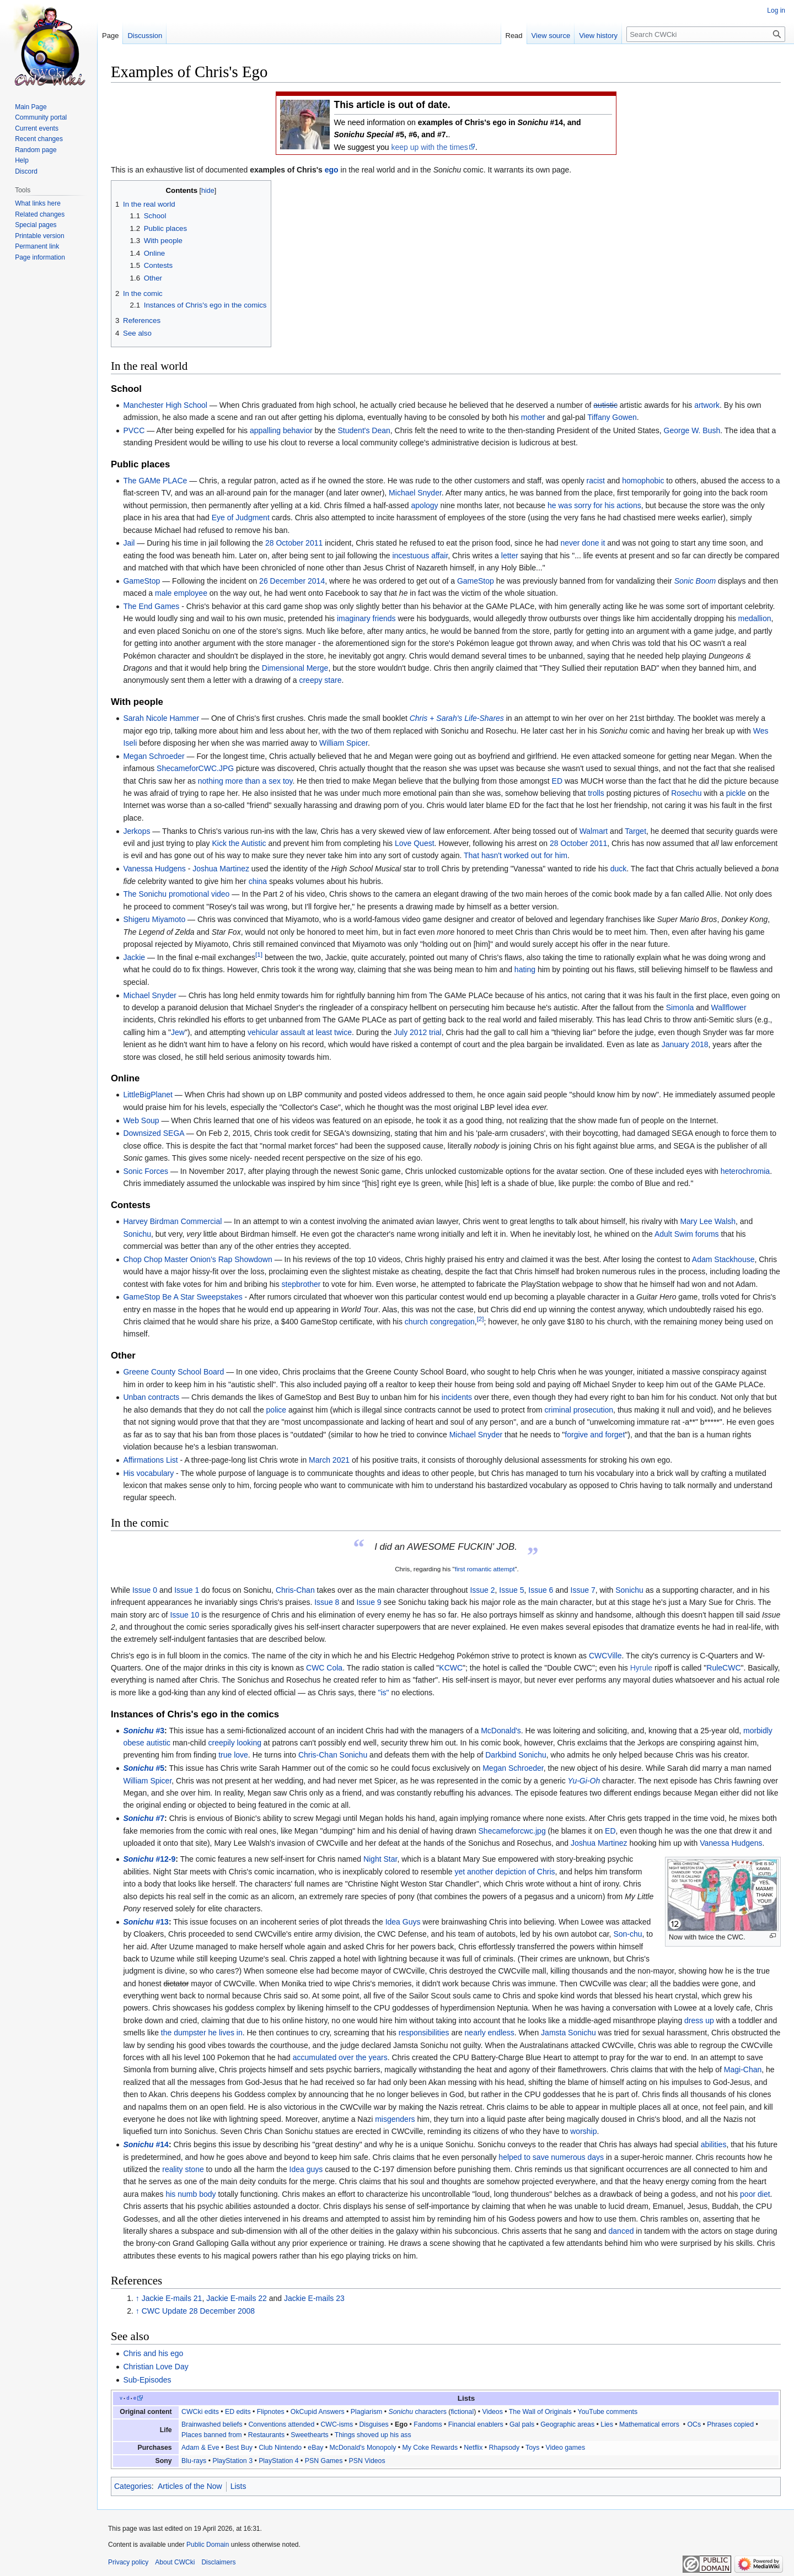  What do you see at coordinates (594, 505) in the screenshot?
I see `he was sorry for his actions` at bounding box center [594, 505].